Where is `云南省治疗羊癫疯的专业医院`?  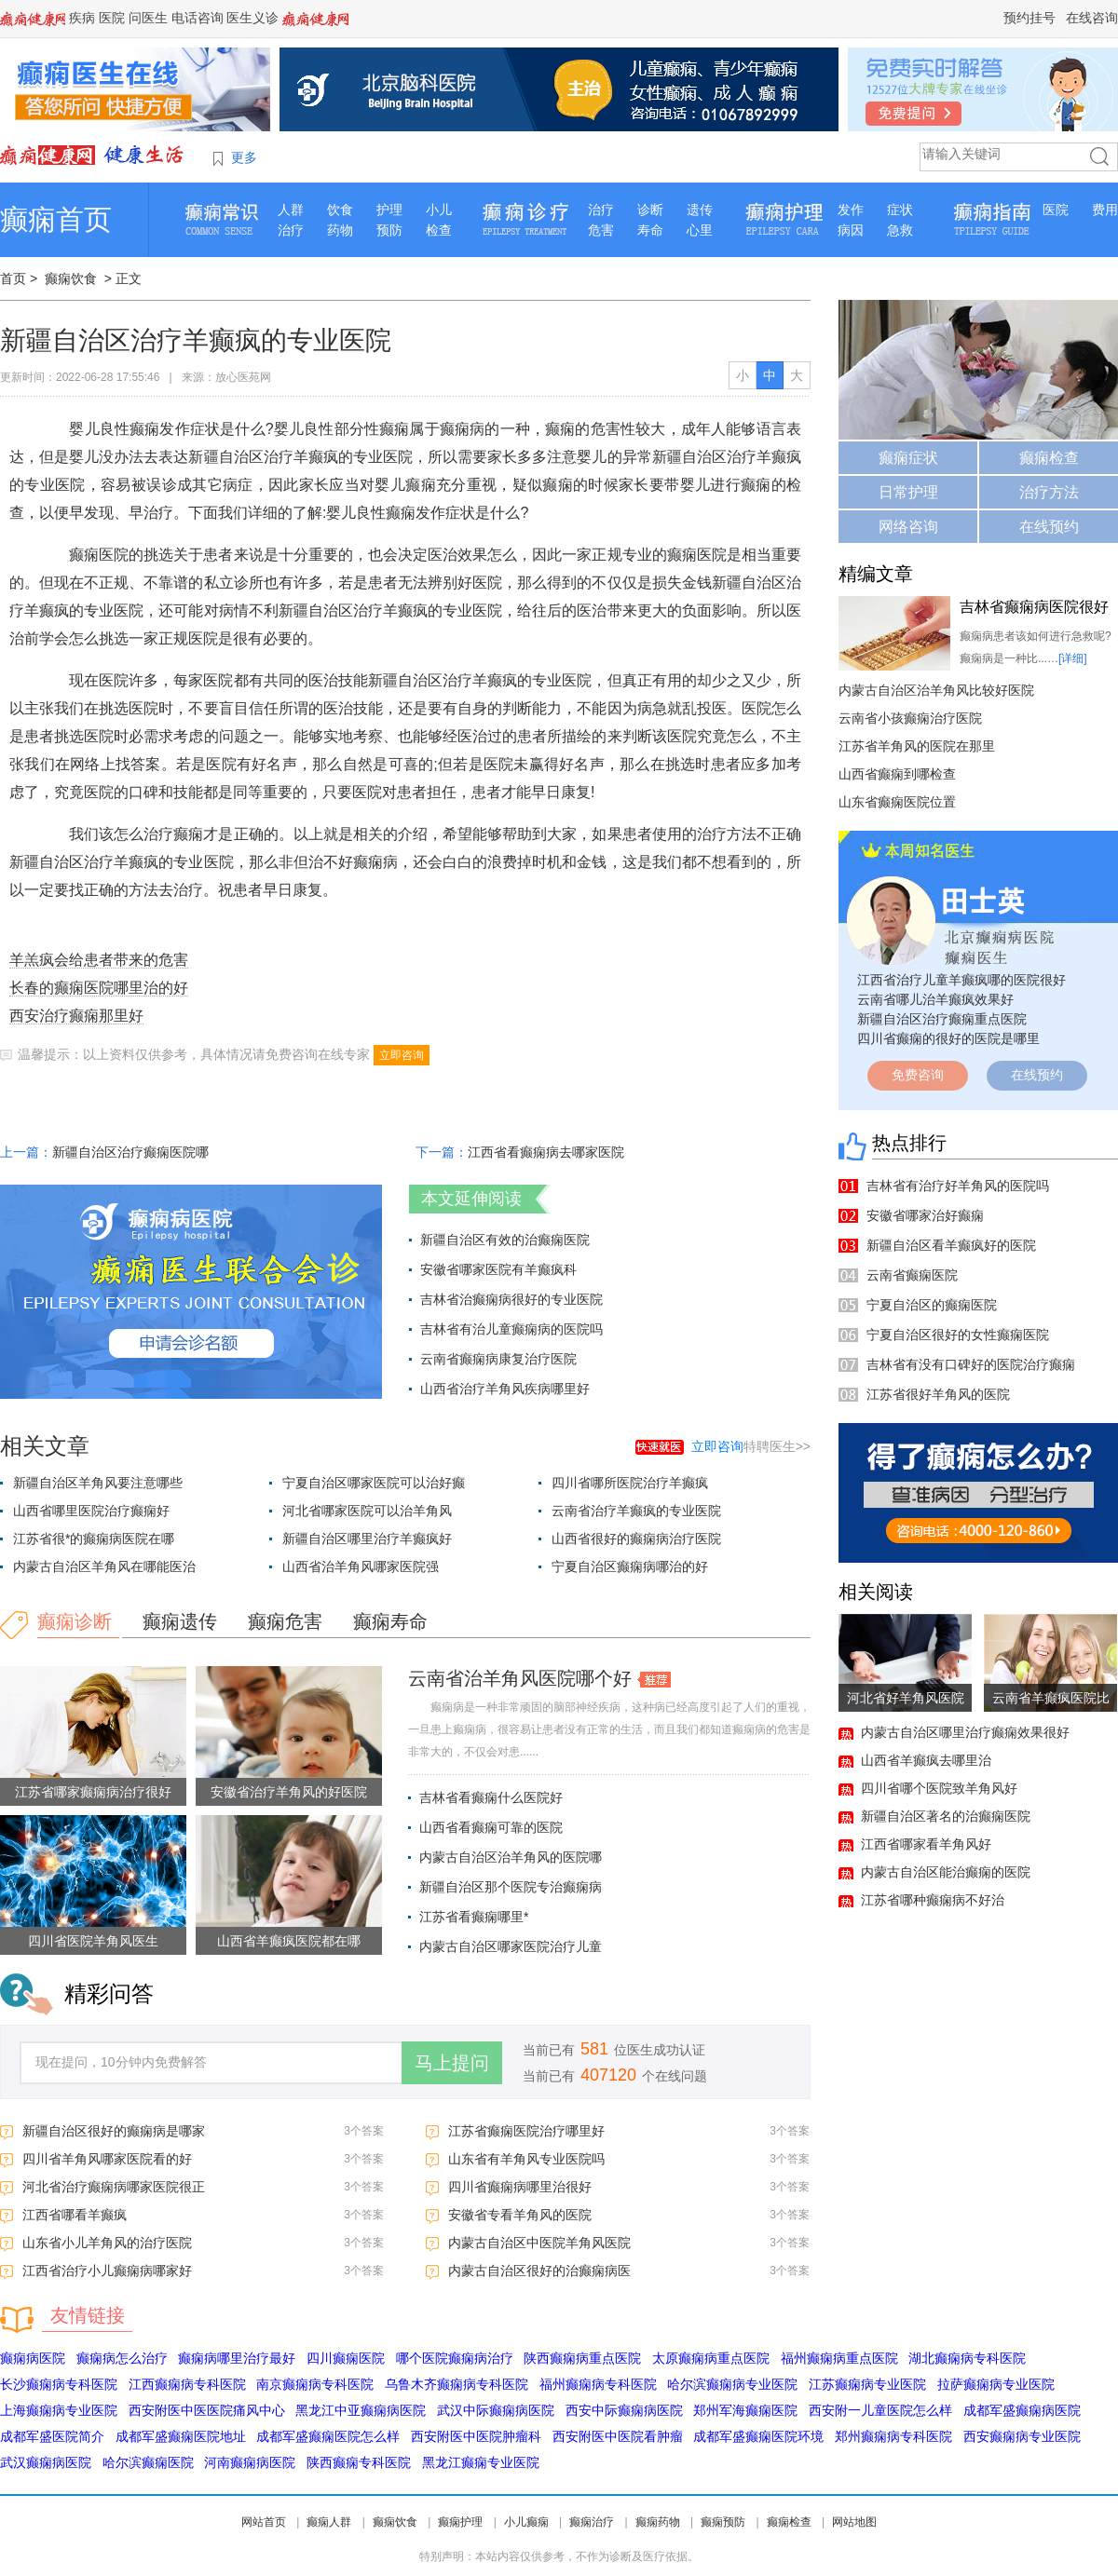
云南省治疗羊癫疯的专业医院 is located at coordinates (636, 1510).